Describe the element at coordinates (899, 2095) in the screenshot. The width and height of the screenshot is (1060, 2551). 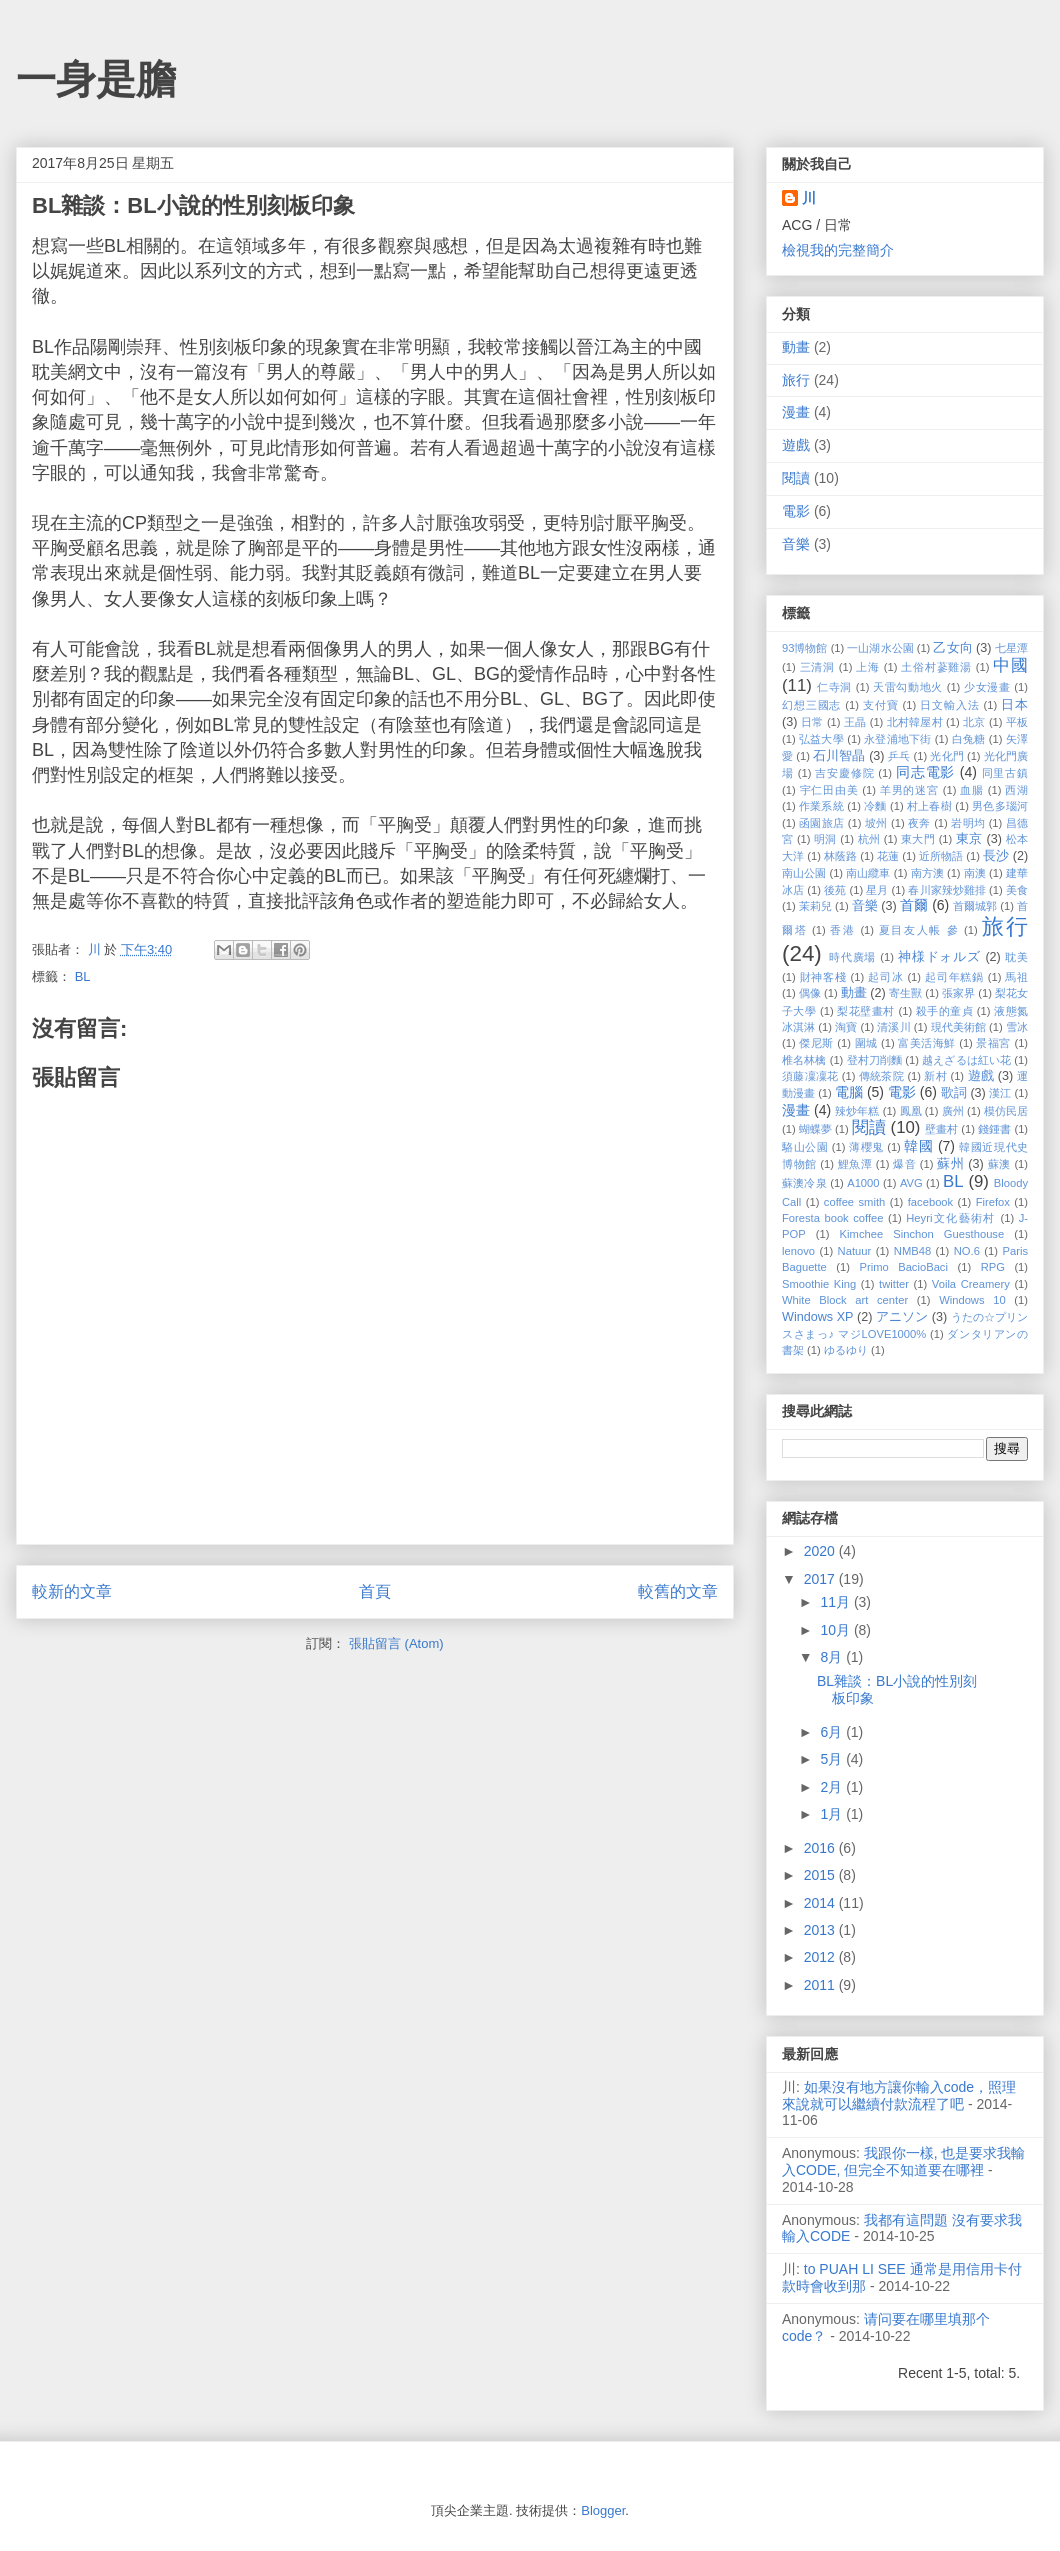
I see `如果沒有地方讓你輸入code，照理來說就可以繼續付款流程了吧` at that location.